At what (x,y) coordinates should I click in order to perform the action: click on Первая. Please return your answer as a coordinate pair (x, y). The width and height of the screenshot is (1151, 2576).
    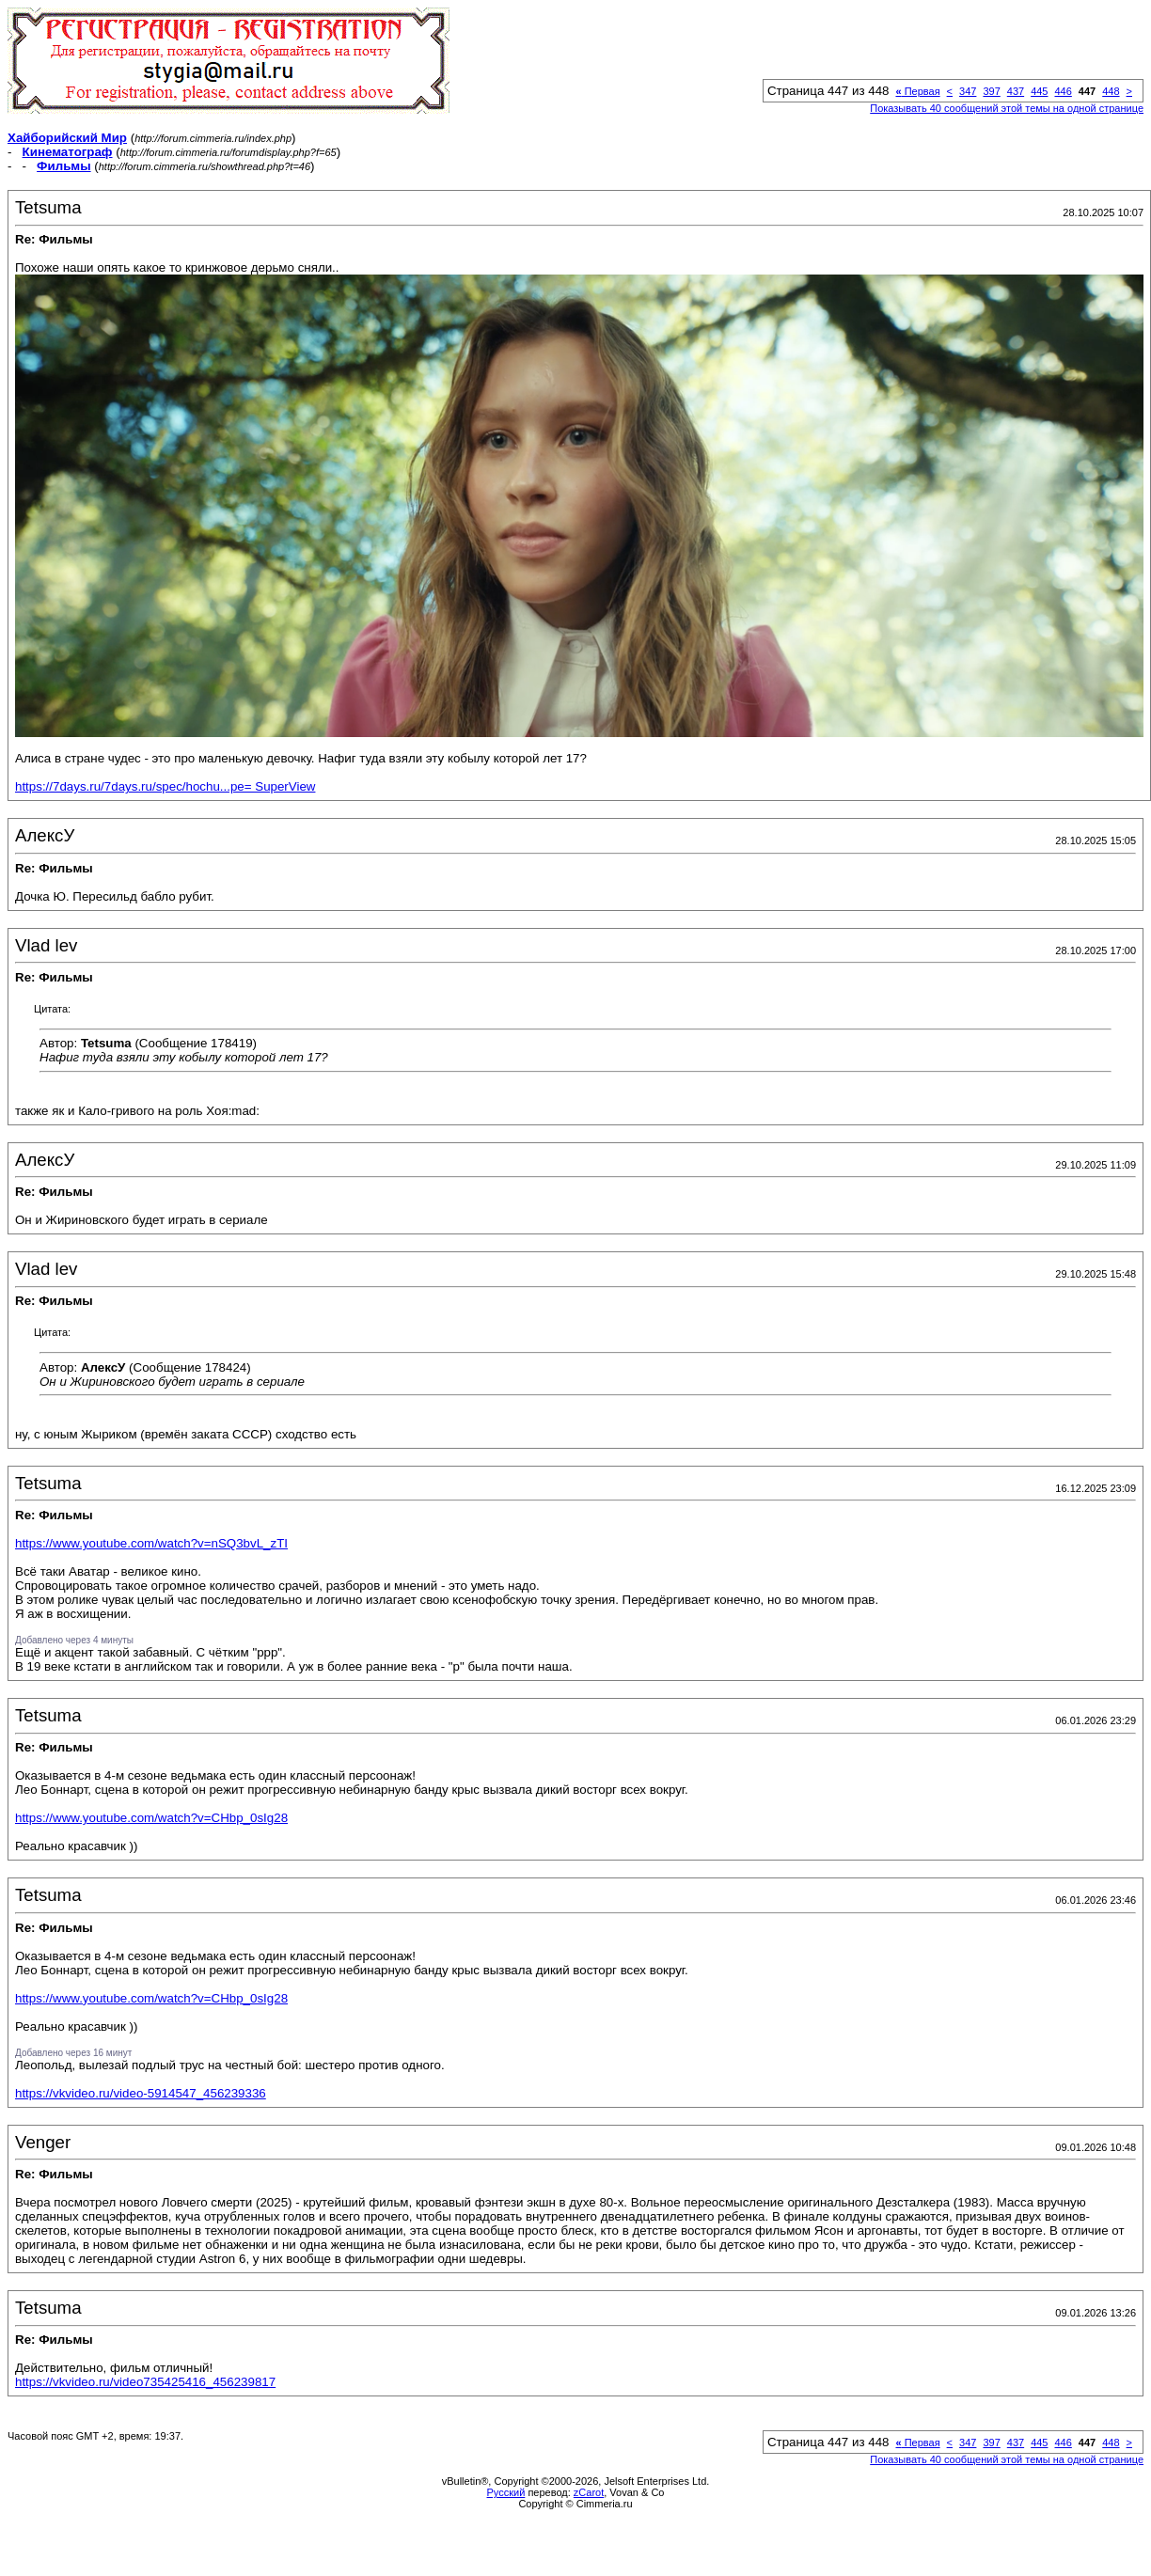
    Looking at the image, I should click on (917, 91).